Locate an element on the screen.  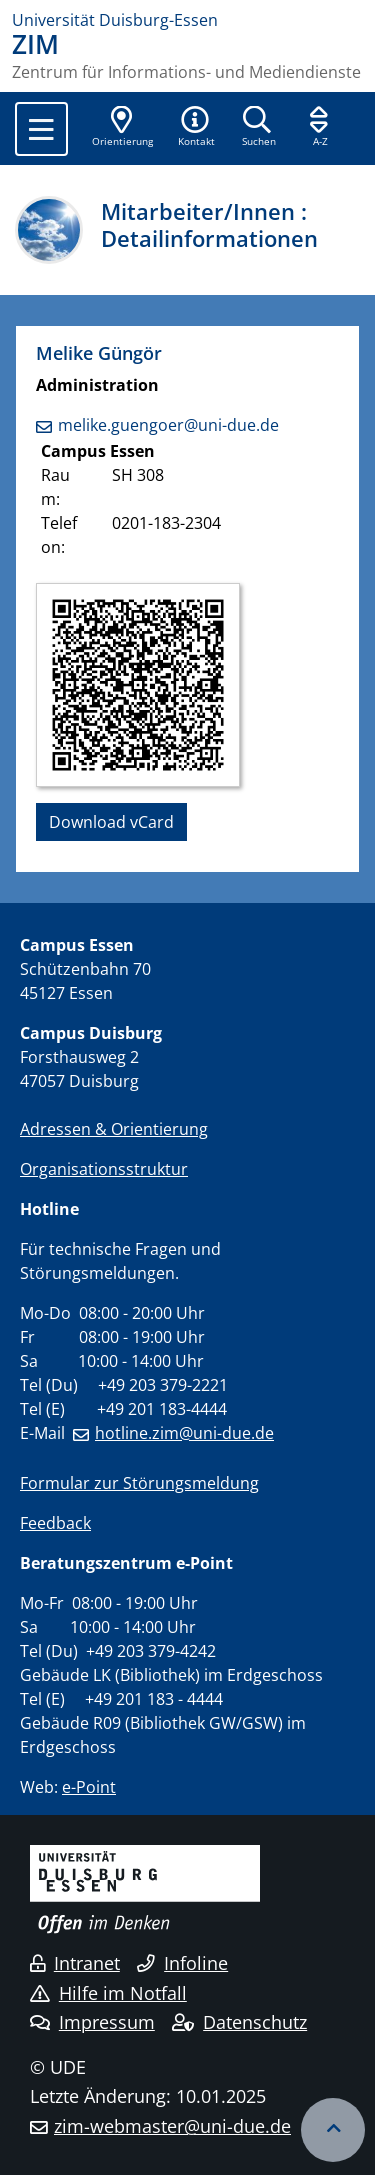
[Toggle navigation] is located at coordinates (41, 129).